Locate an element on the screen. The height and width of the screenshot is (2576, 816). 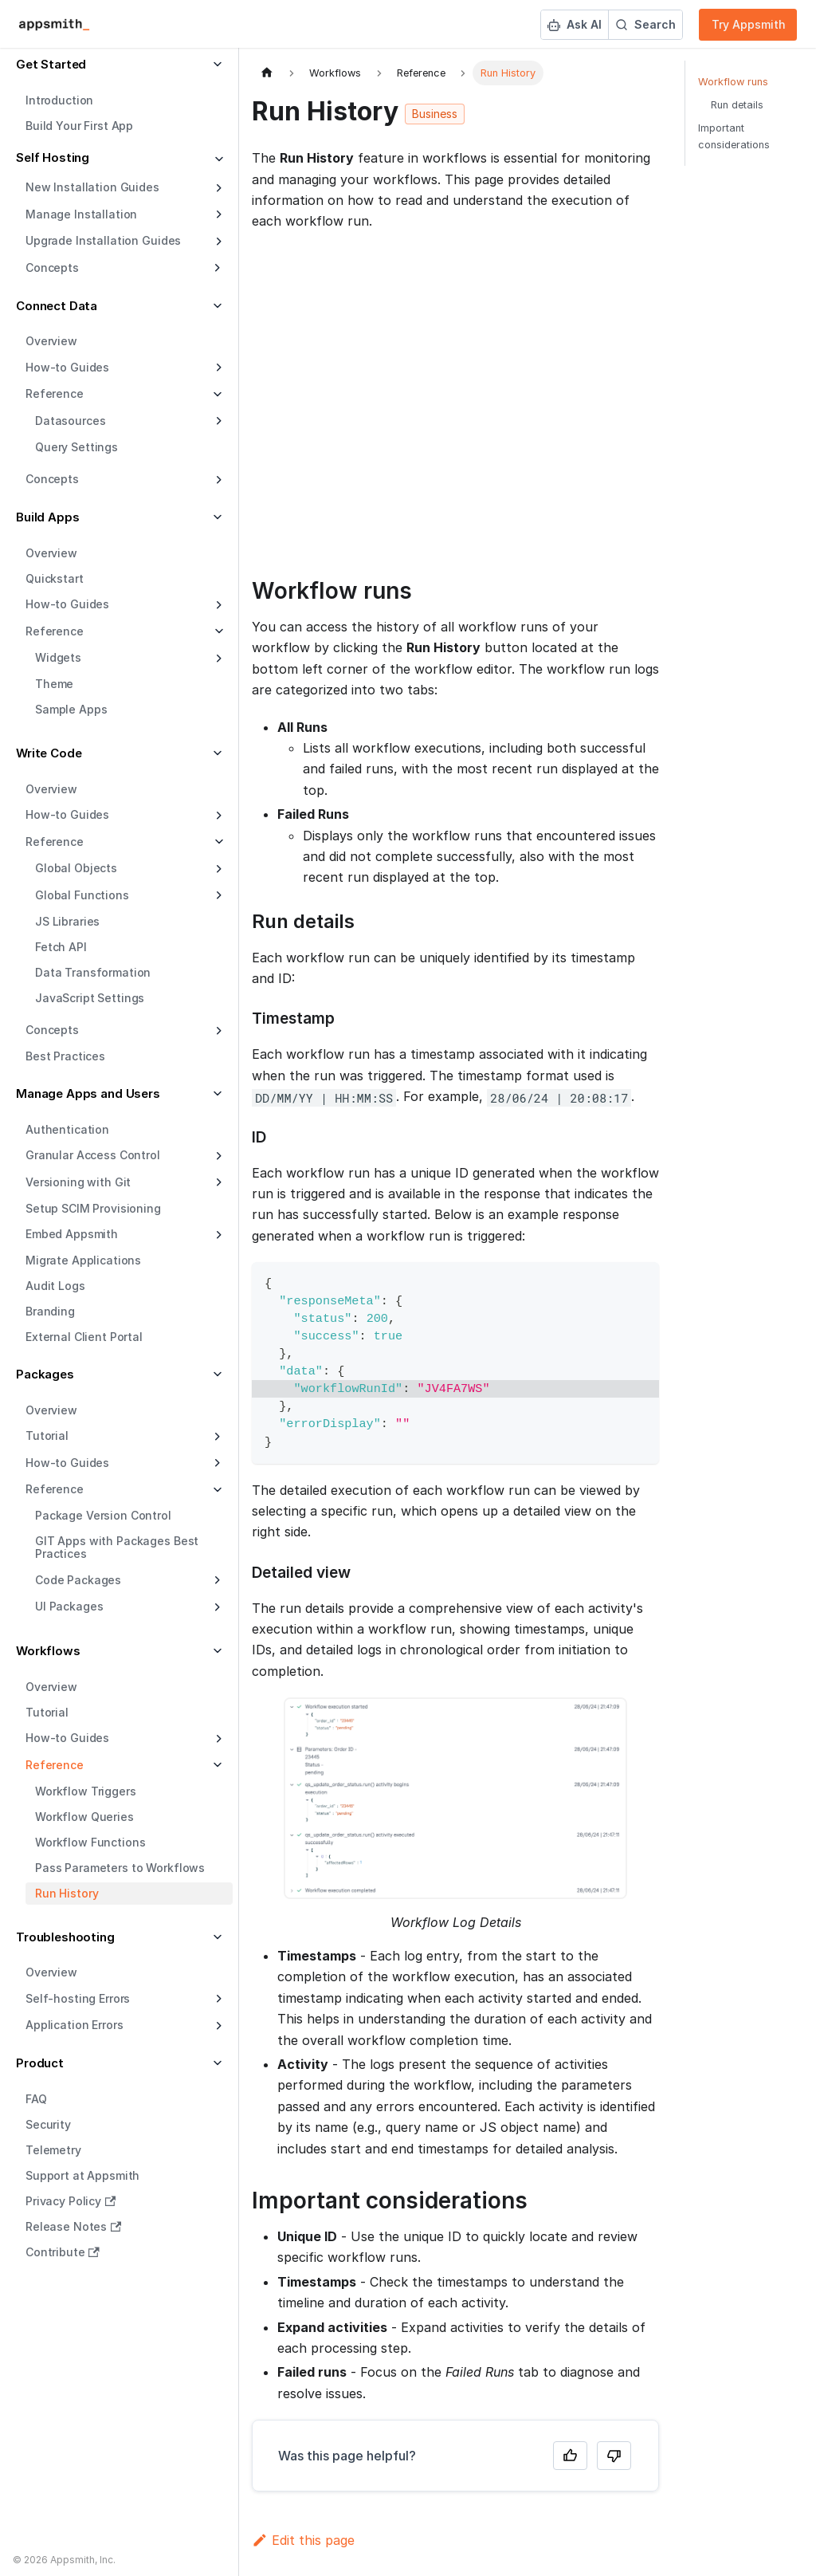
Setup SCIM Provisioning is located at coordinates (93, 1208).